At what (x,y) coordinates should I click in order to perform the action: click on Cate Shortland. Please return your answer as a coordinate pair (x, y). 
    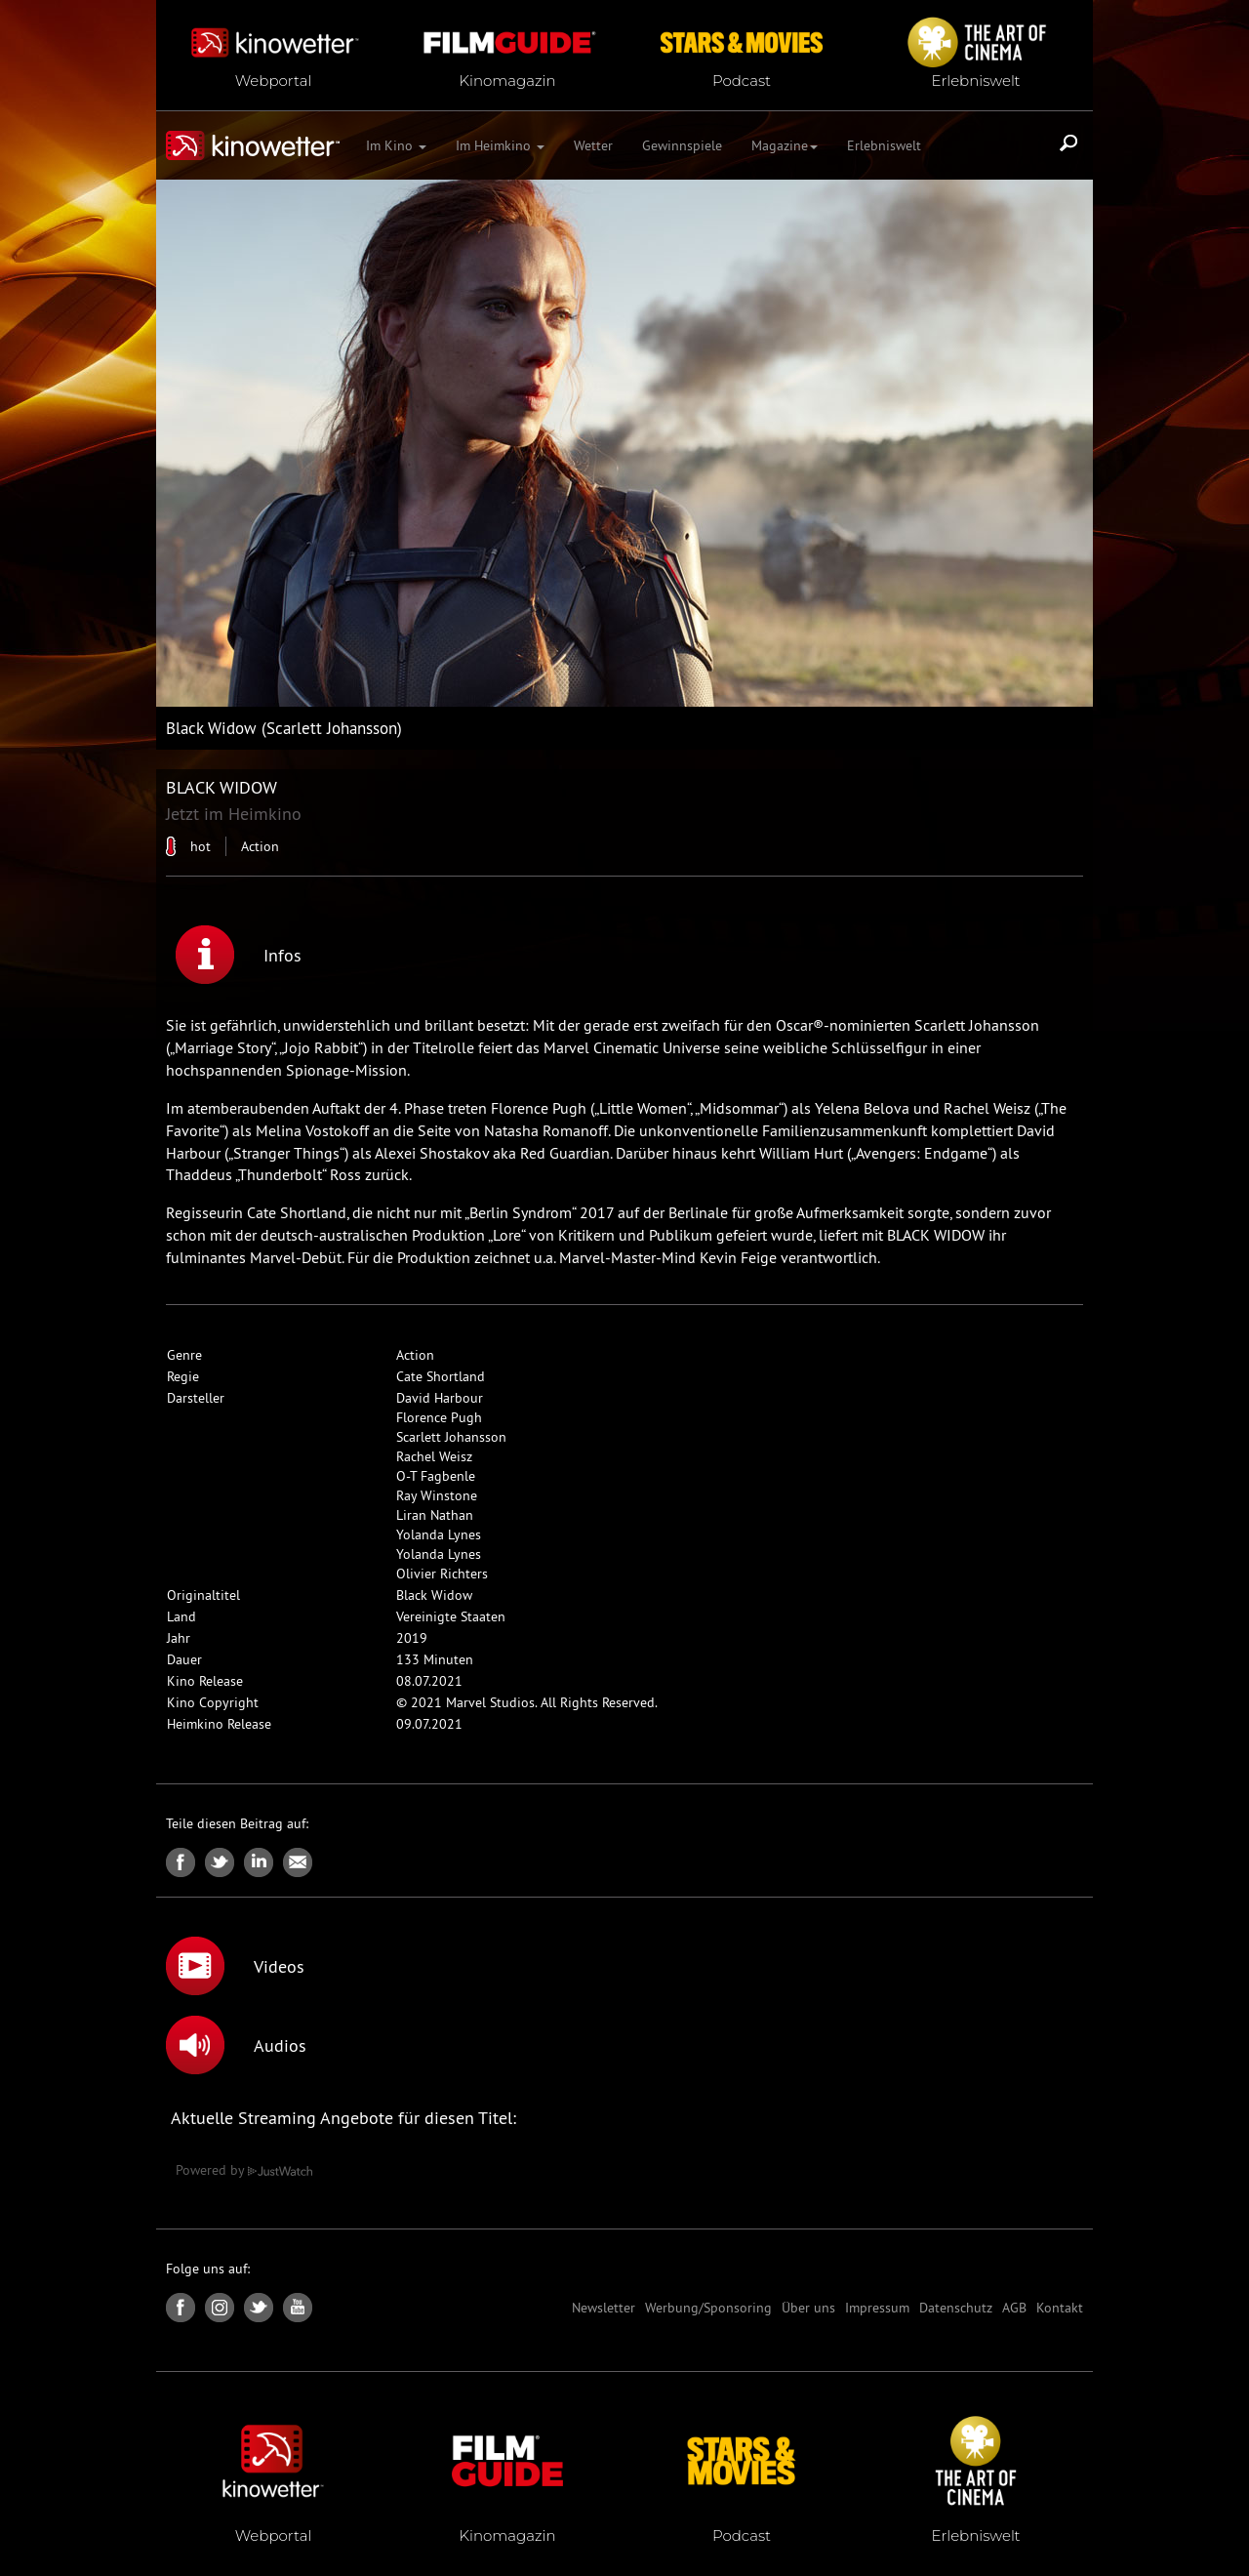
    Looking at the image, I should click on (440, 1376).